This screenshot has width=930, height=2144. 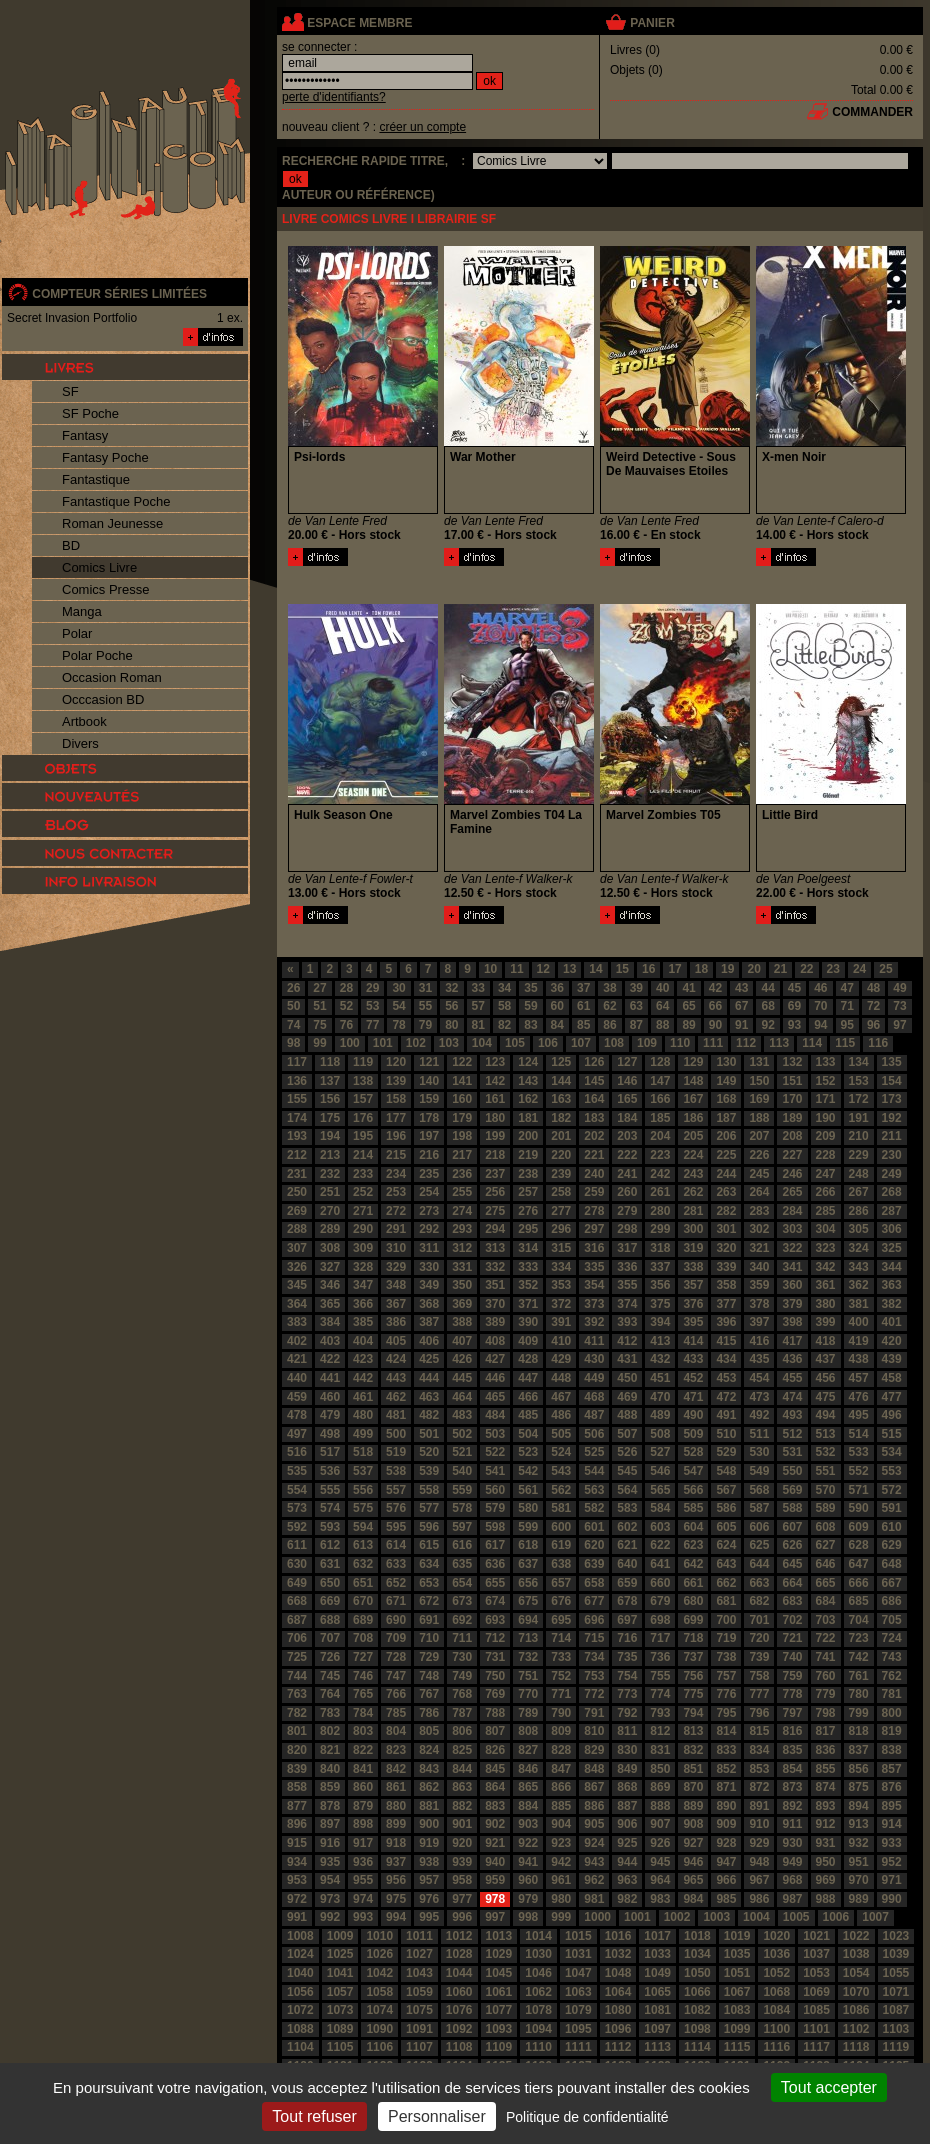 I want to click on 206, so click(x=726, y=1136).